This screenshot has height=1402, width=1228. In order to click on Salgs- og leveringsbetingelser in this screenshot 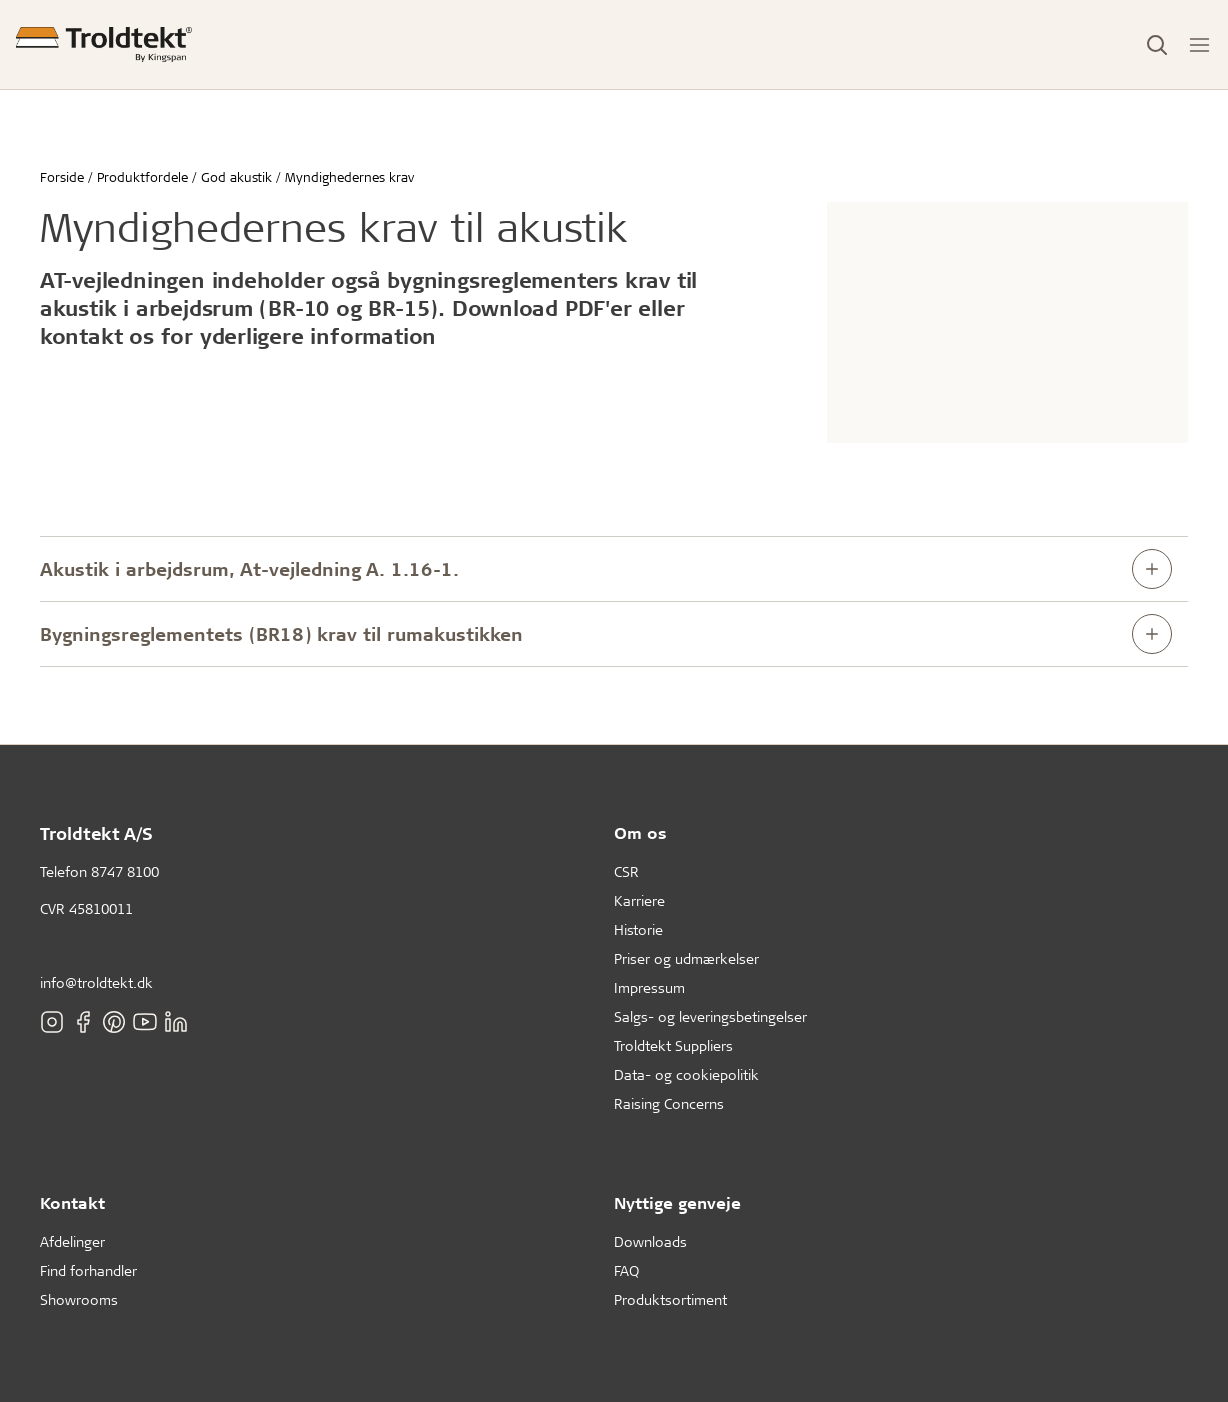, I will do `click(710, 1016)`.